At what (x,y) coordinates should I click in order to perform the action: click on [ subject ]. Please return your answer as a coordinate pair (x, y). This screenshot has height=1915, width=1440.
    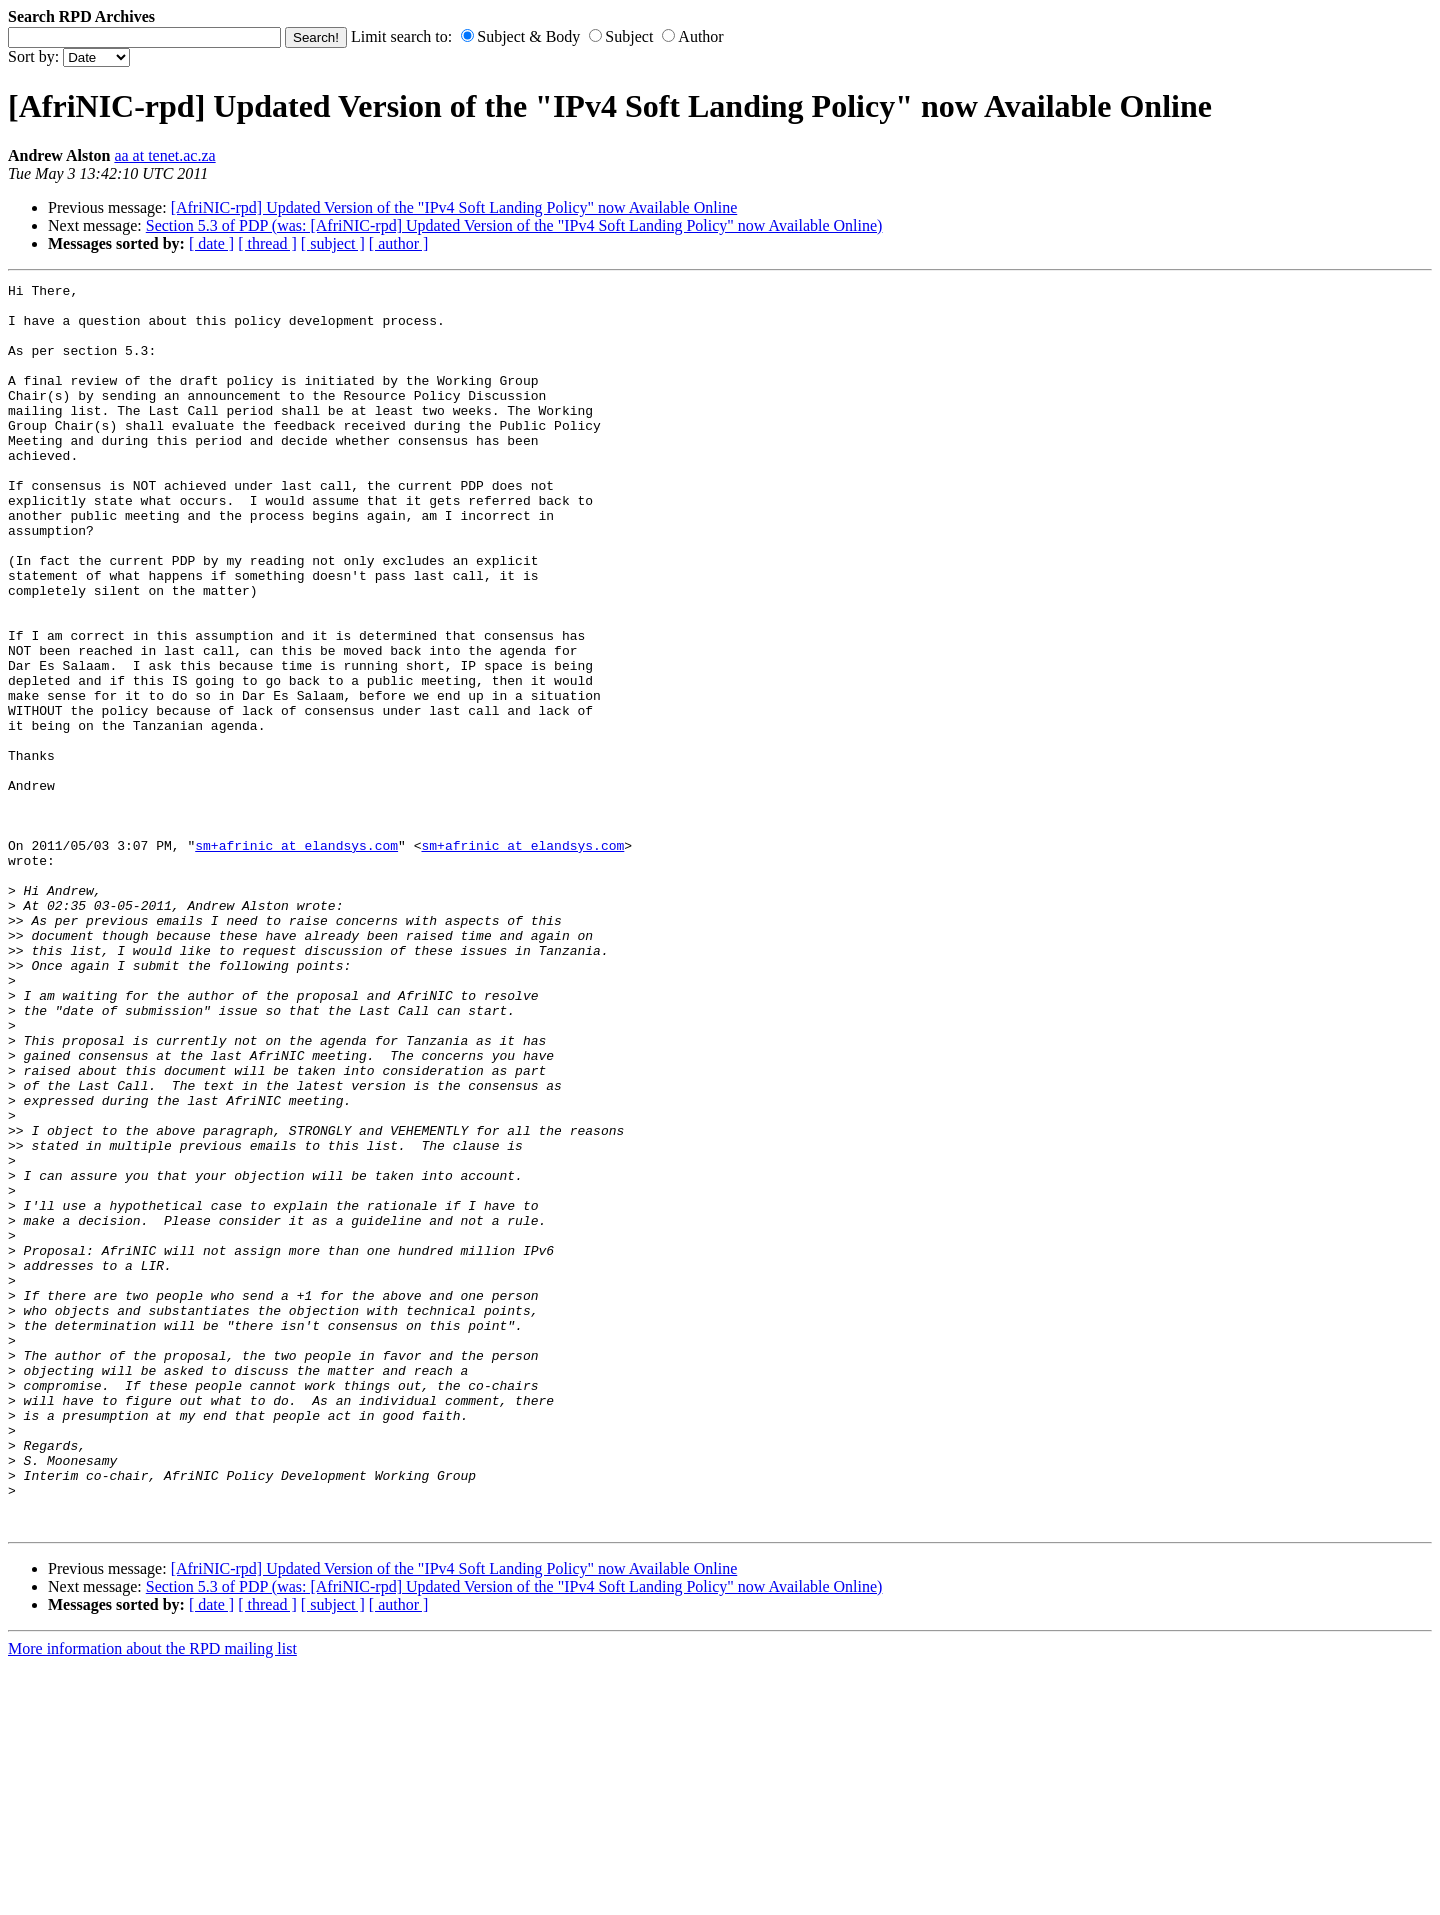
    Looking at the image, I should click on (333, 243).